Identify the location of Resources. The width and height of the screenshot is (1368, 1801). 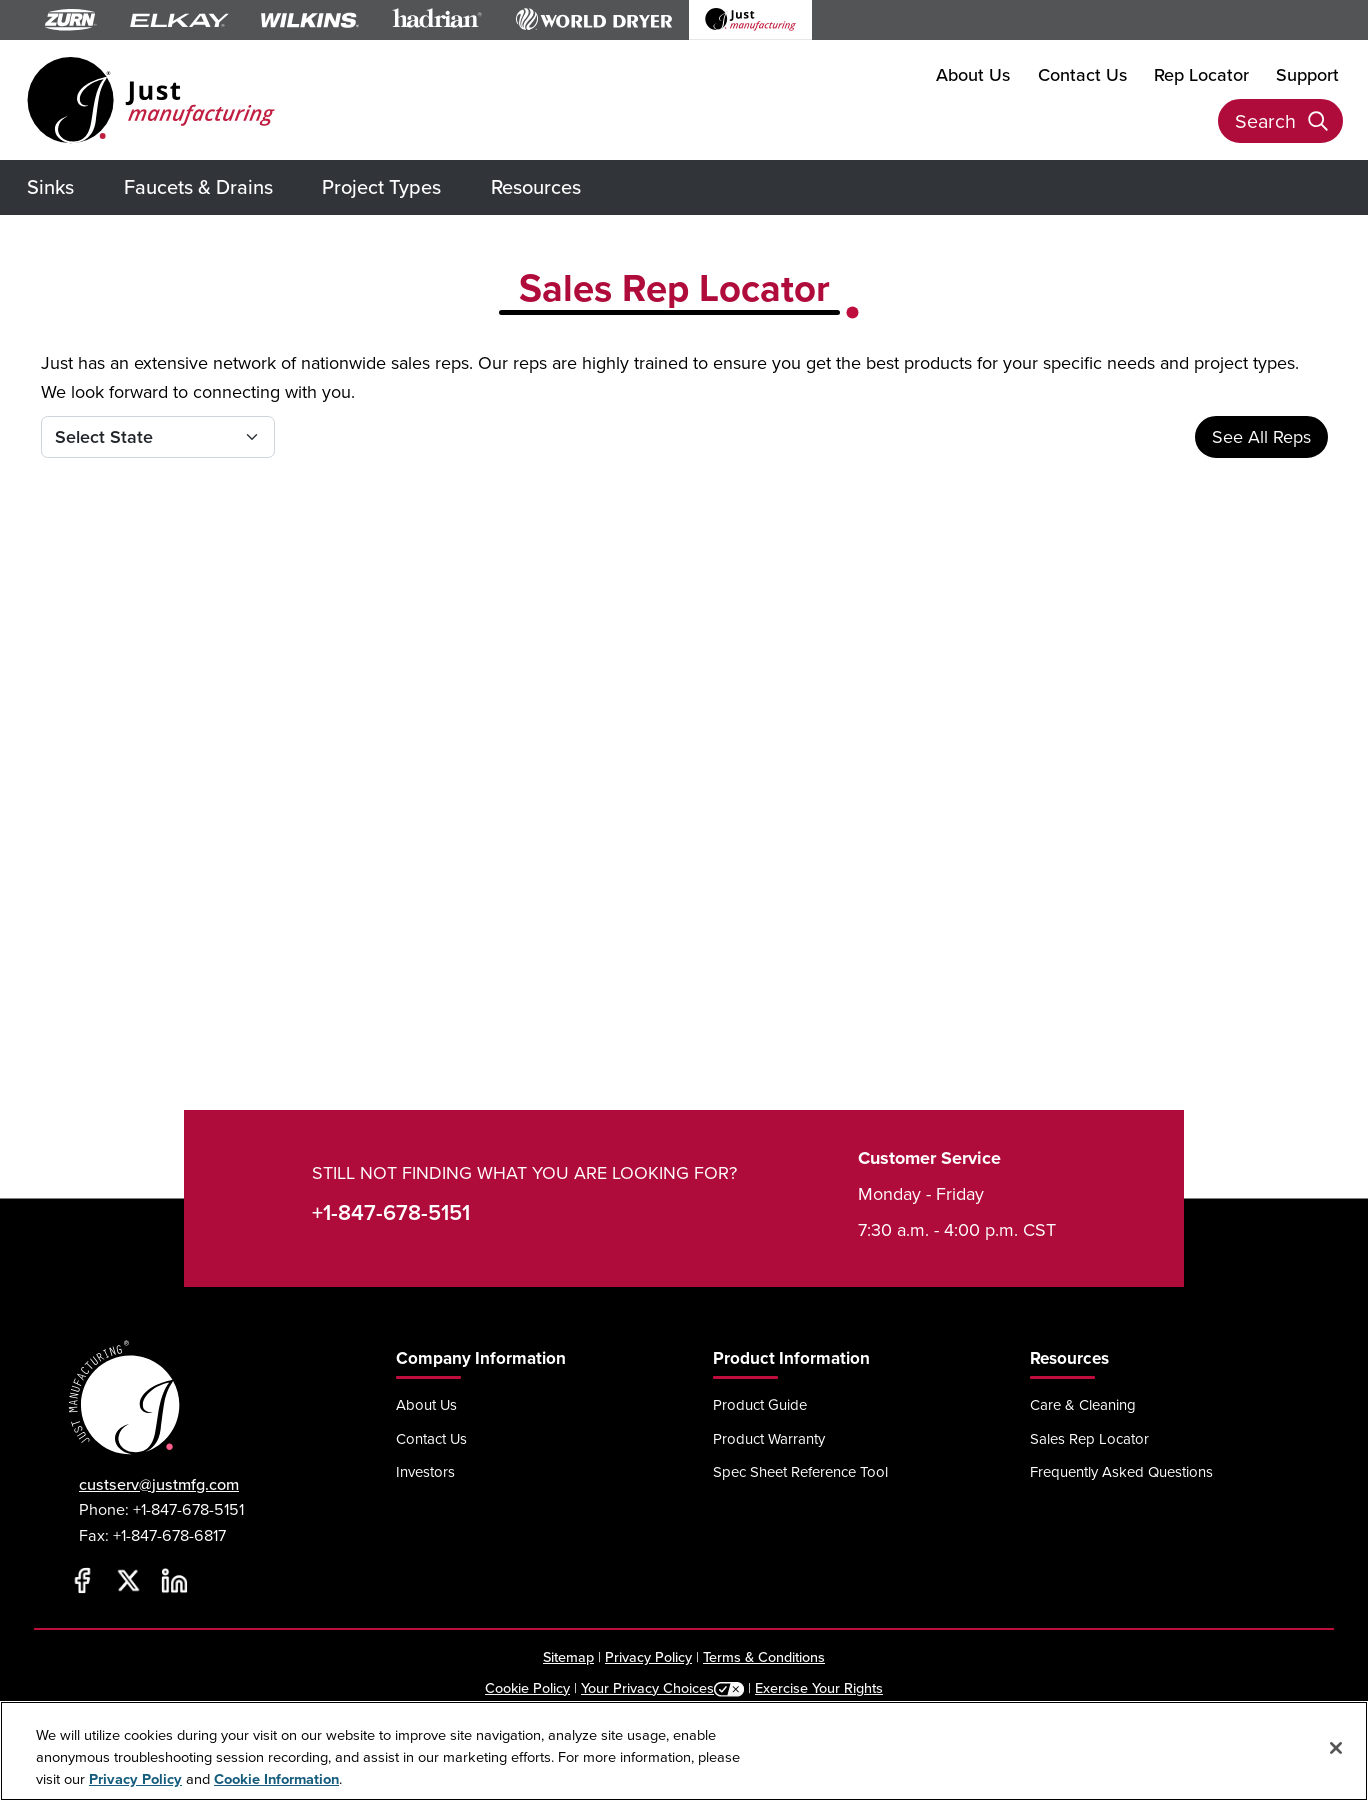
(536, 186).